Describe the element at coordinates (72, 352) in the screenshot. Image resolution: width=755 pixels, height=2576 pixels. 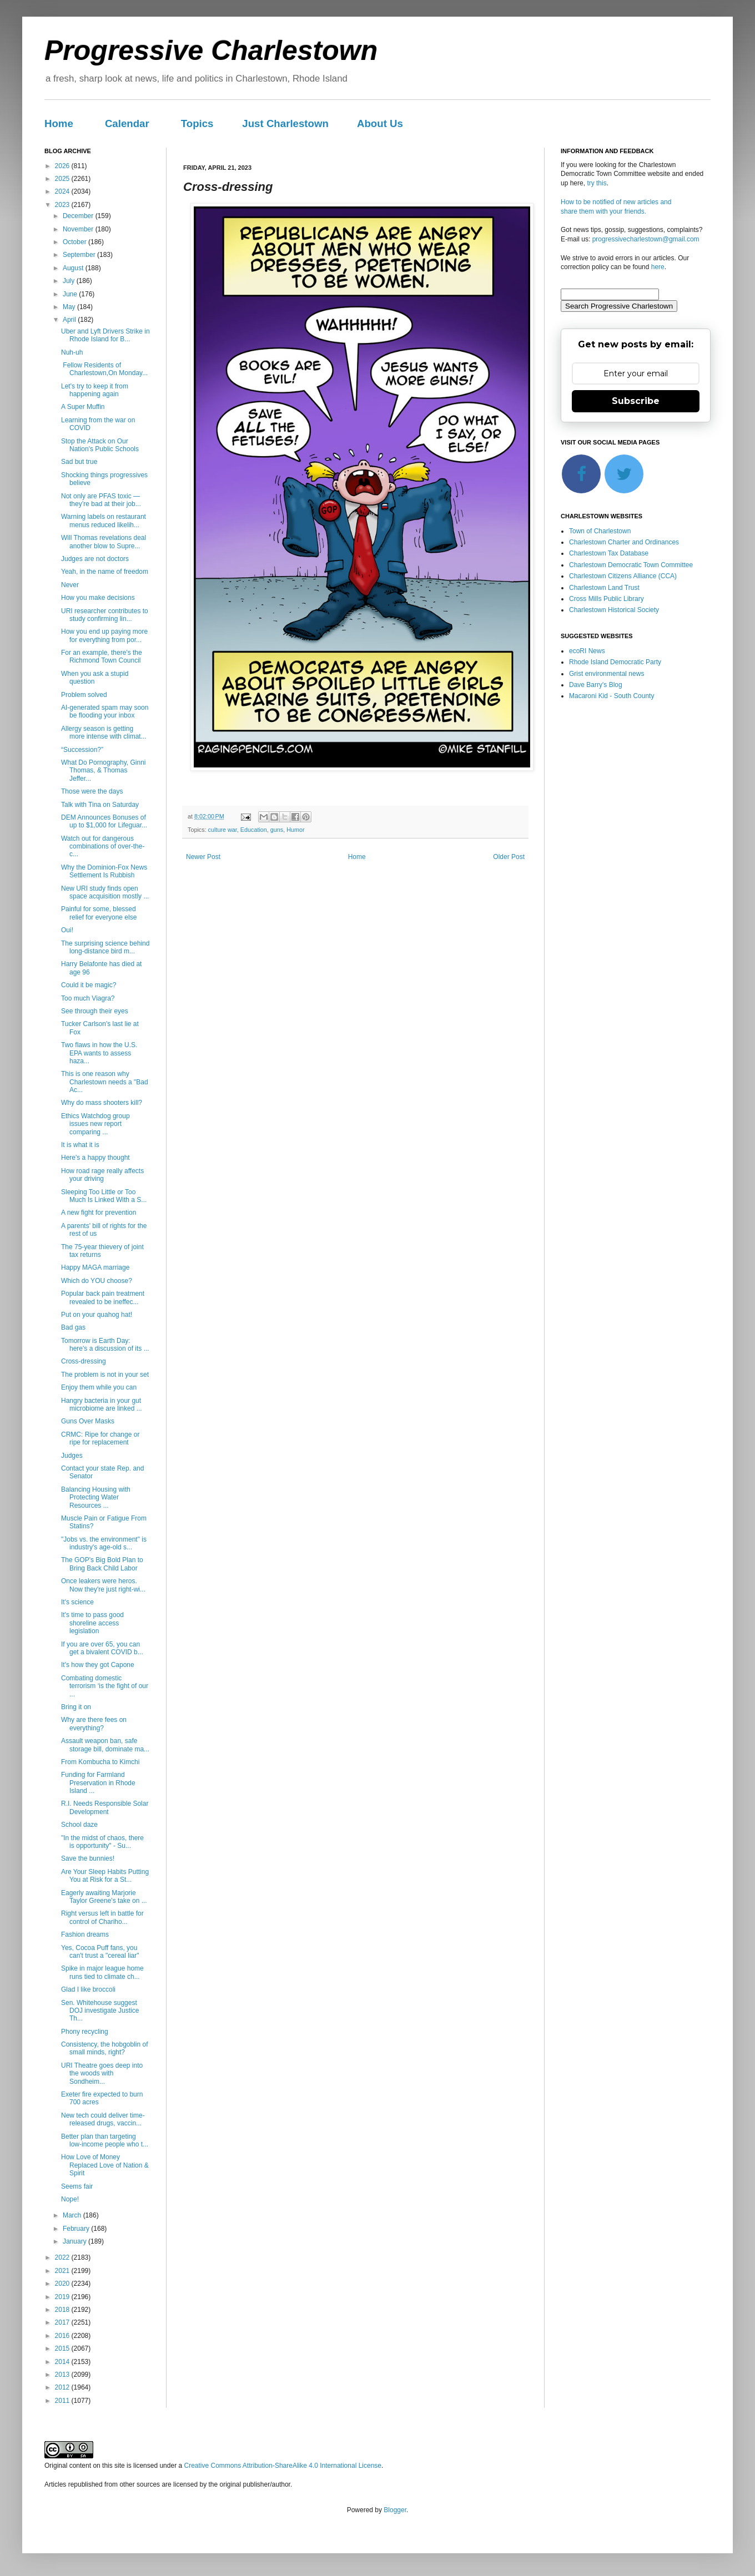
I see `Nuh-uh` at that location.